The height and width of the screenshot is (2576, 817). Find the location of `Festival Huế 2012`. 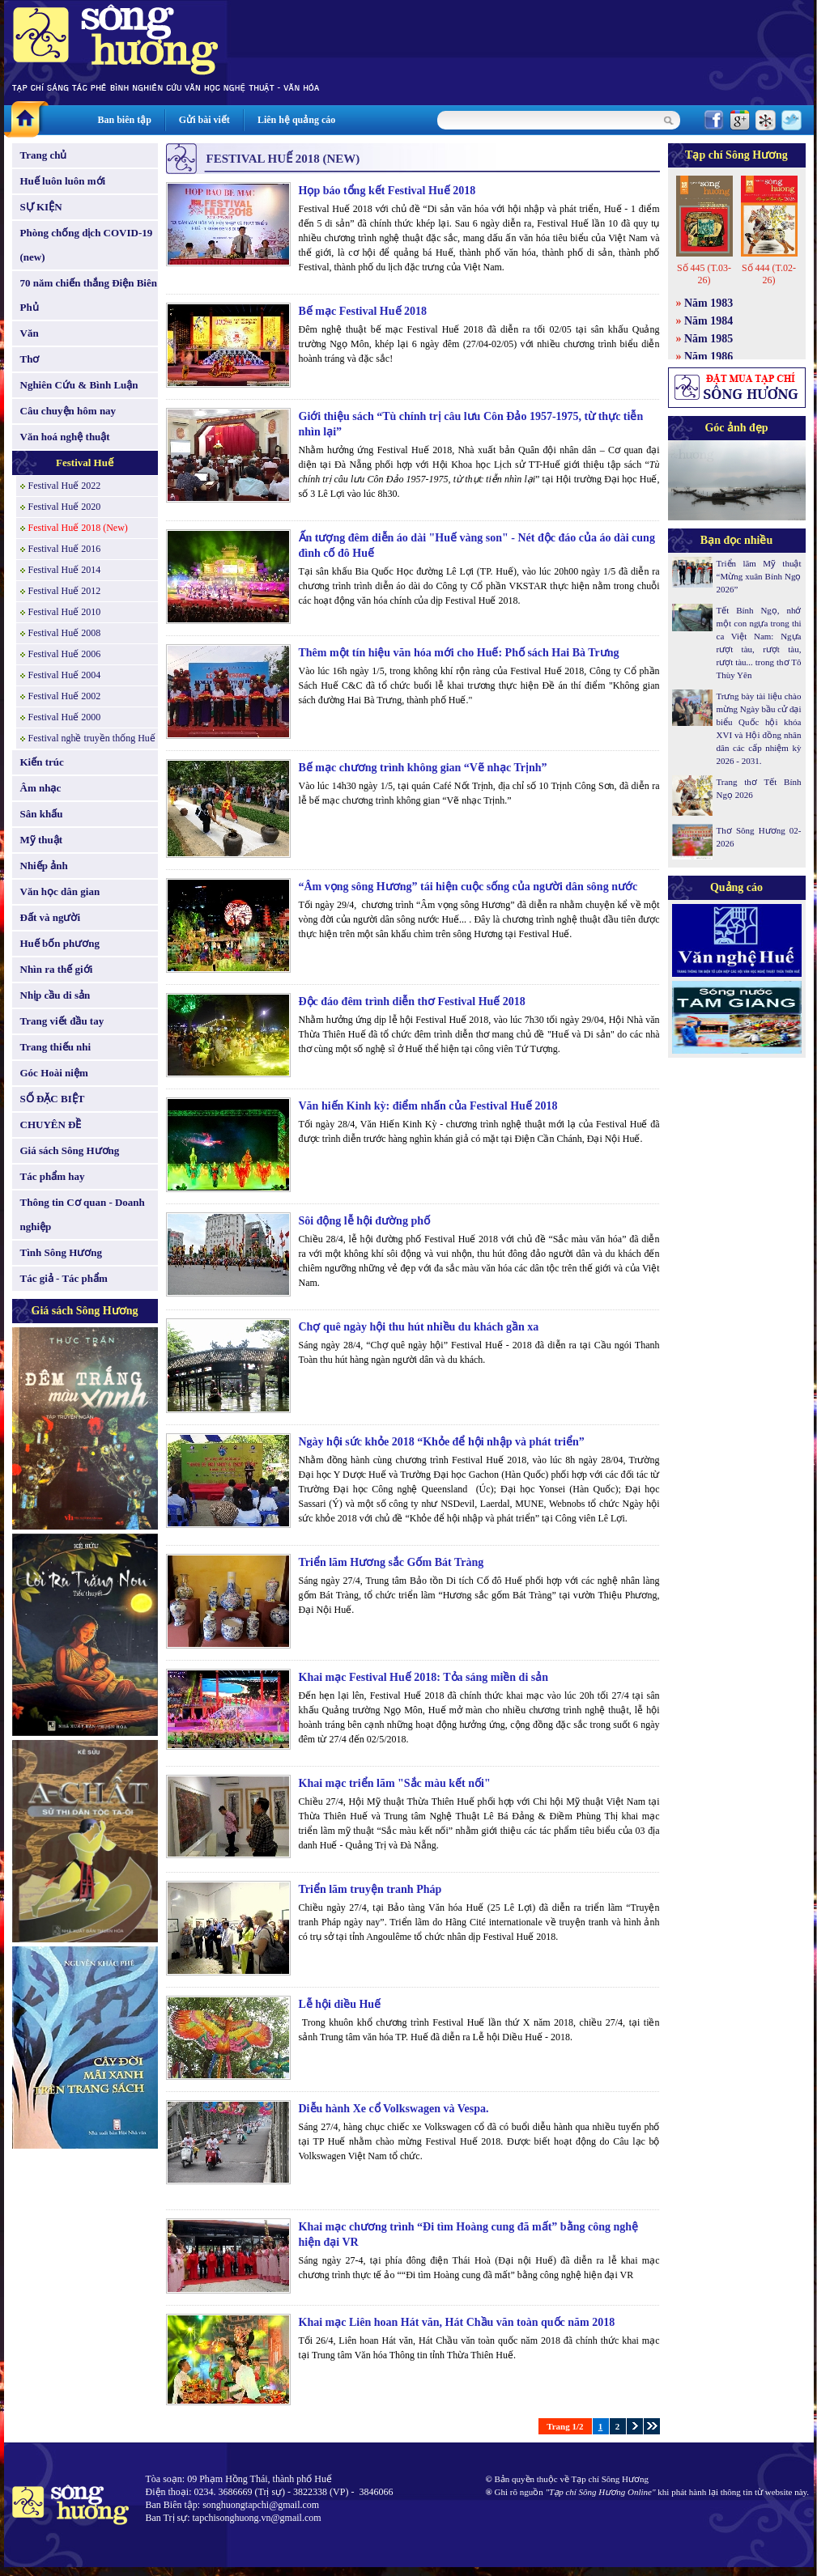

Festival Huế 2012 is located at coordinates (64, 590).